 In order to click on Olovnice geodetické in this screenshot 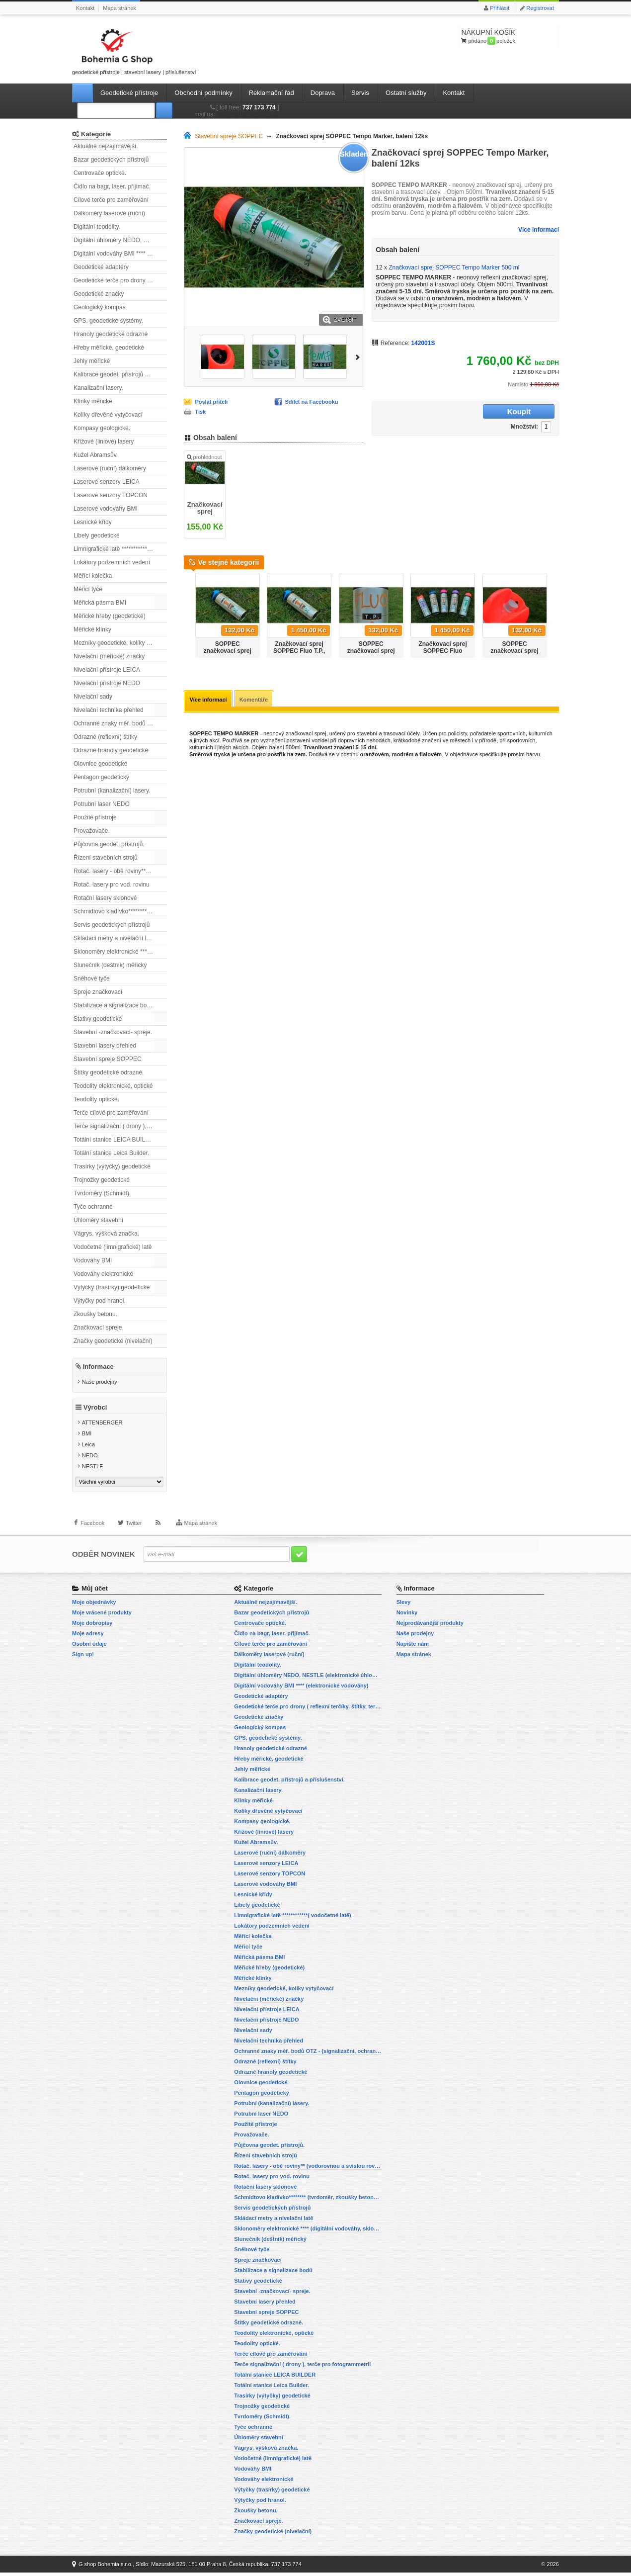, I will do `click(100, 763)`.